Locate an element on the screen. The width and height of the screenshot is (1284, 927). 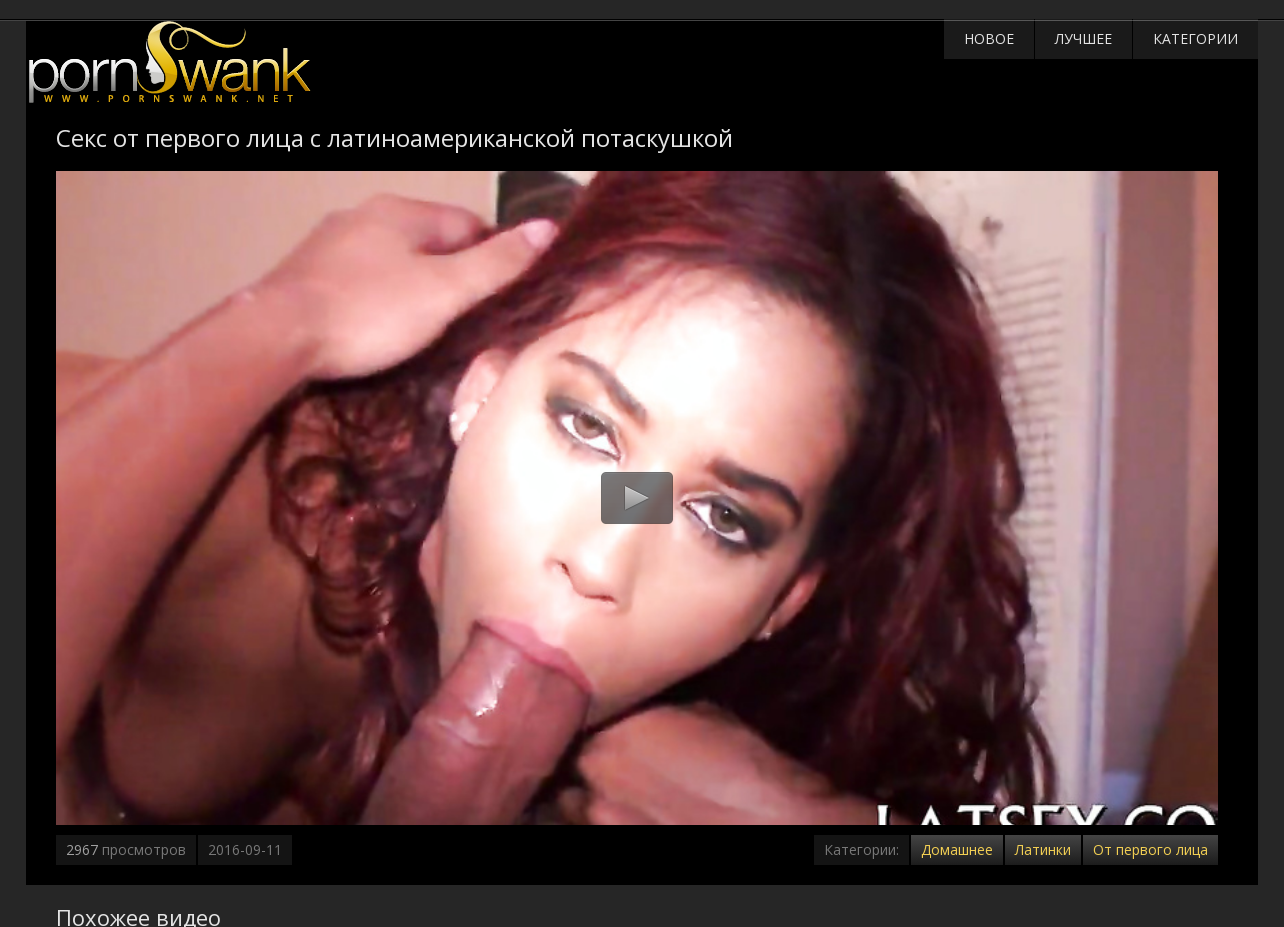
Латинки is located at coordinates (1043, 849).